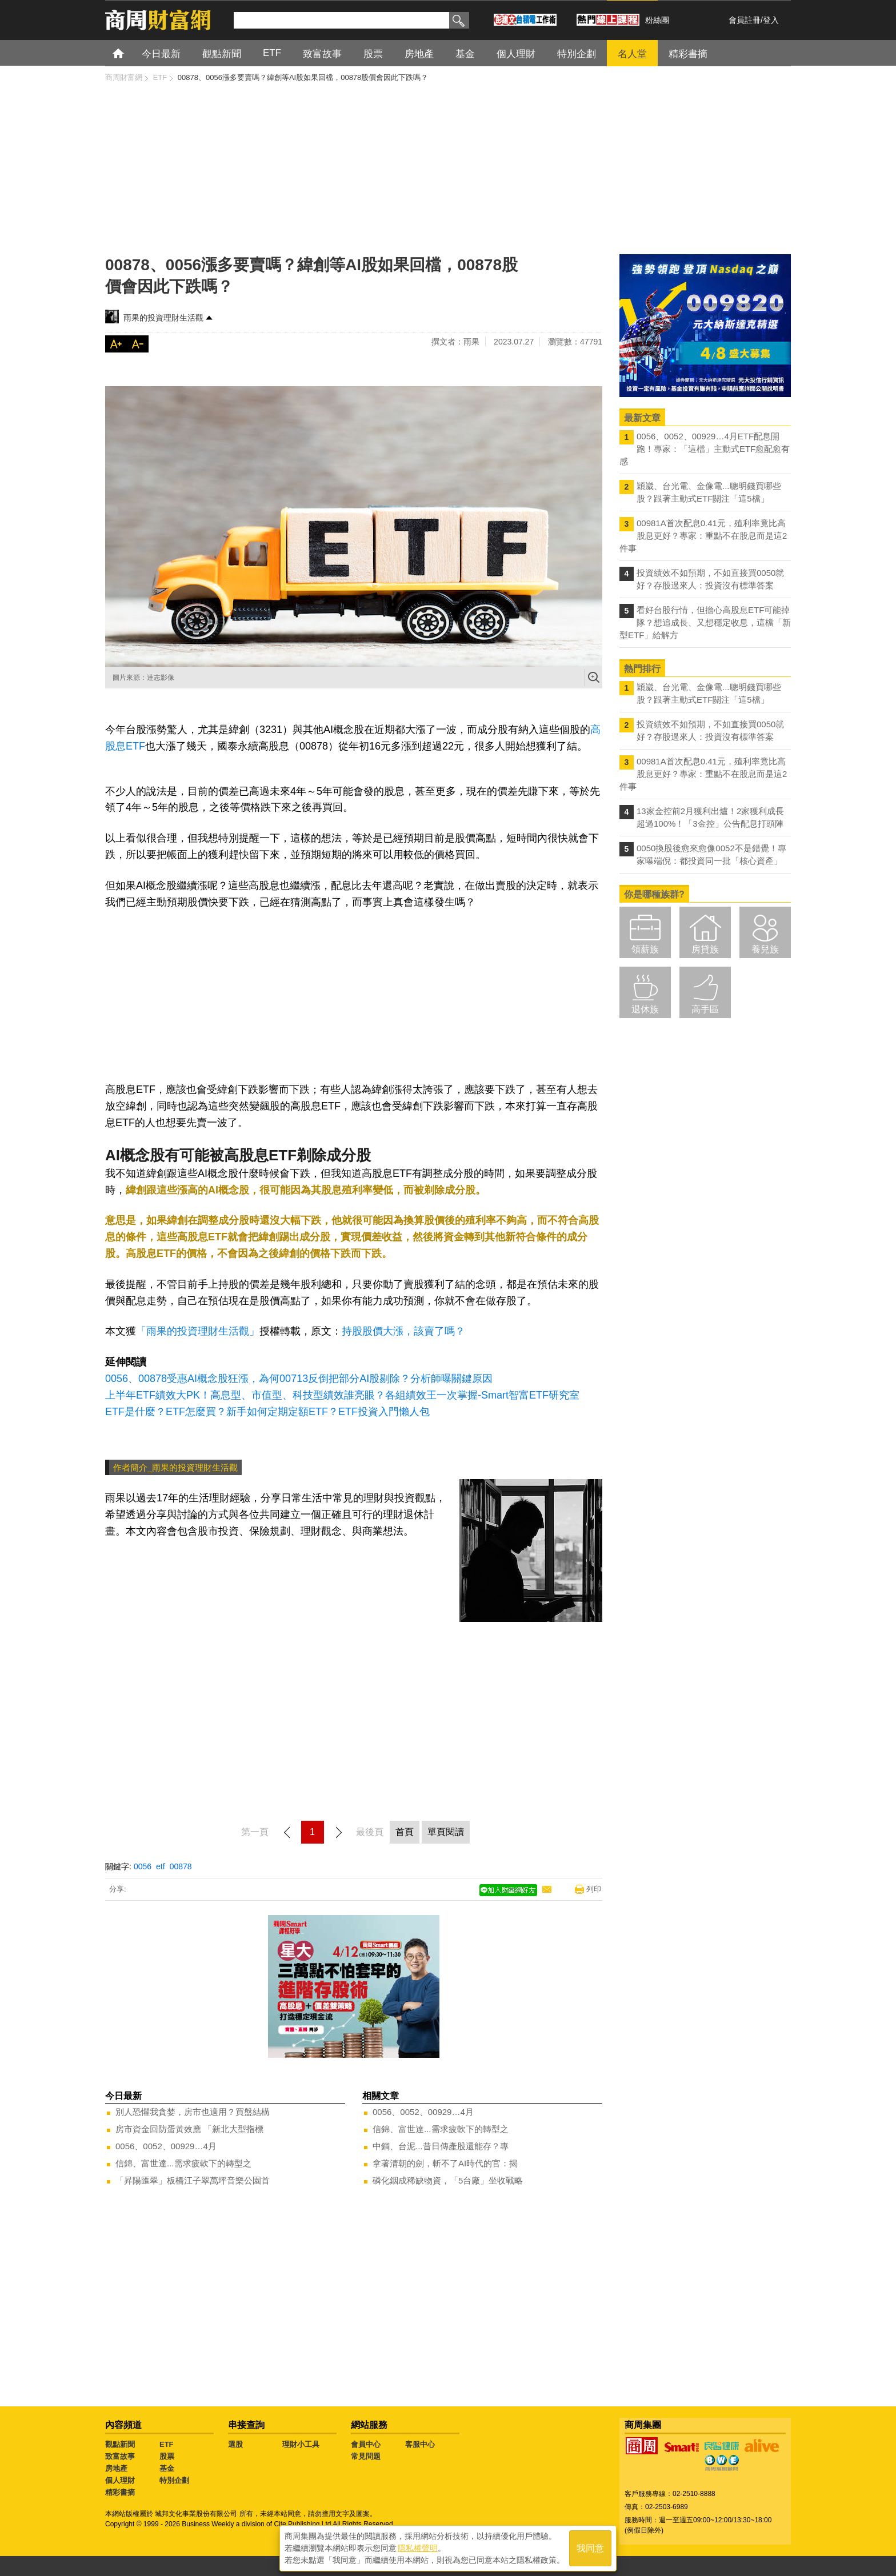 The image size is (896, 2576). Describe the element at coordinates (192, 2112) in the screenshot. I see `別人恐懼我貪婪，房市也適用？買盤結構` at that location.